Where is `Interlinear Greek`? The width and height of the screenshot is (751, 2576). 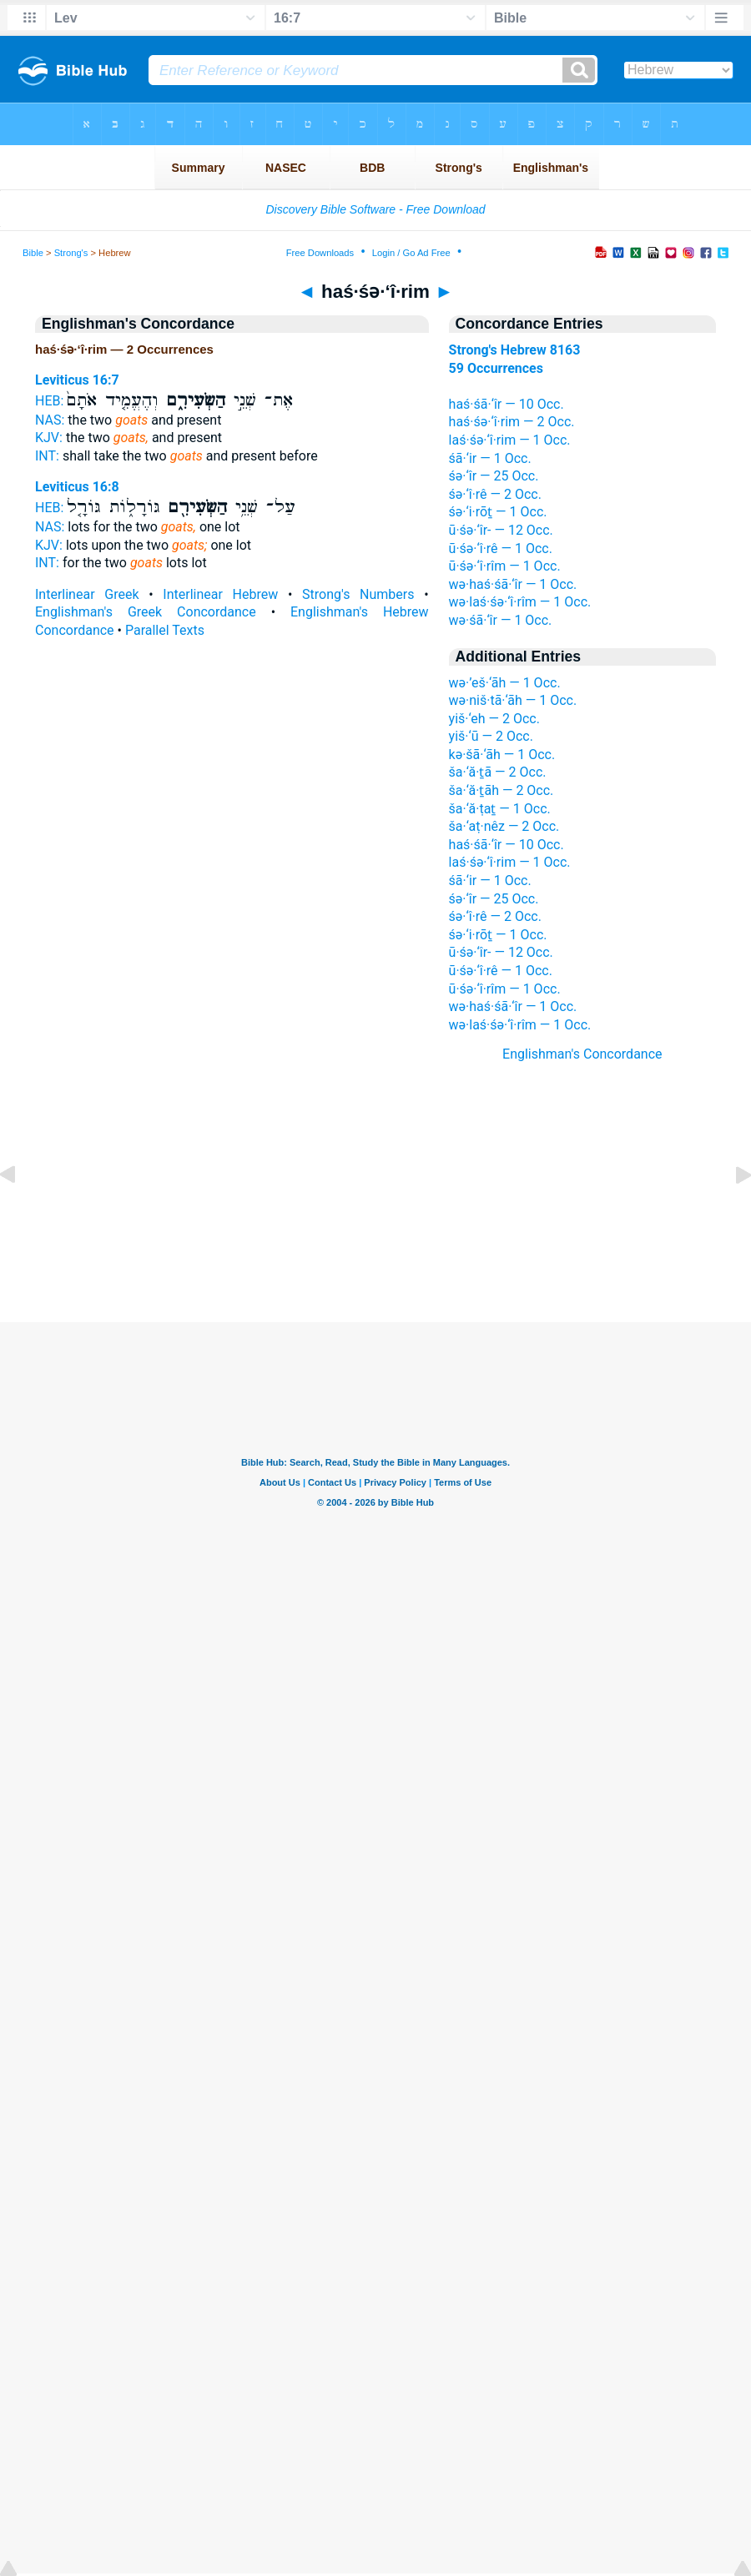
Interlinear Greek is located at coordinates (87, 594).